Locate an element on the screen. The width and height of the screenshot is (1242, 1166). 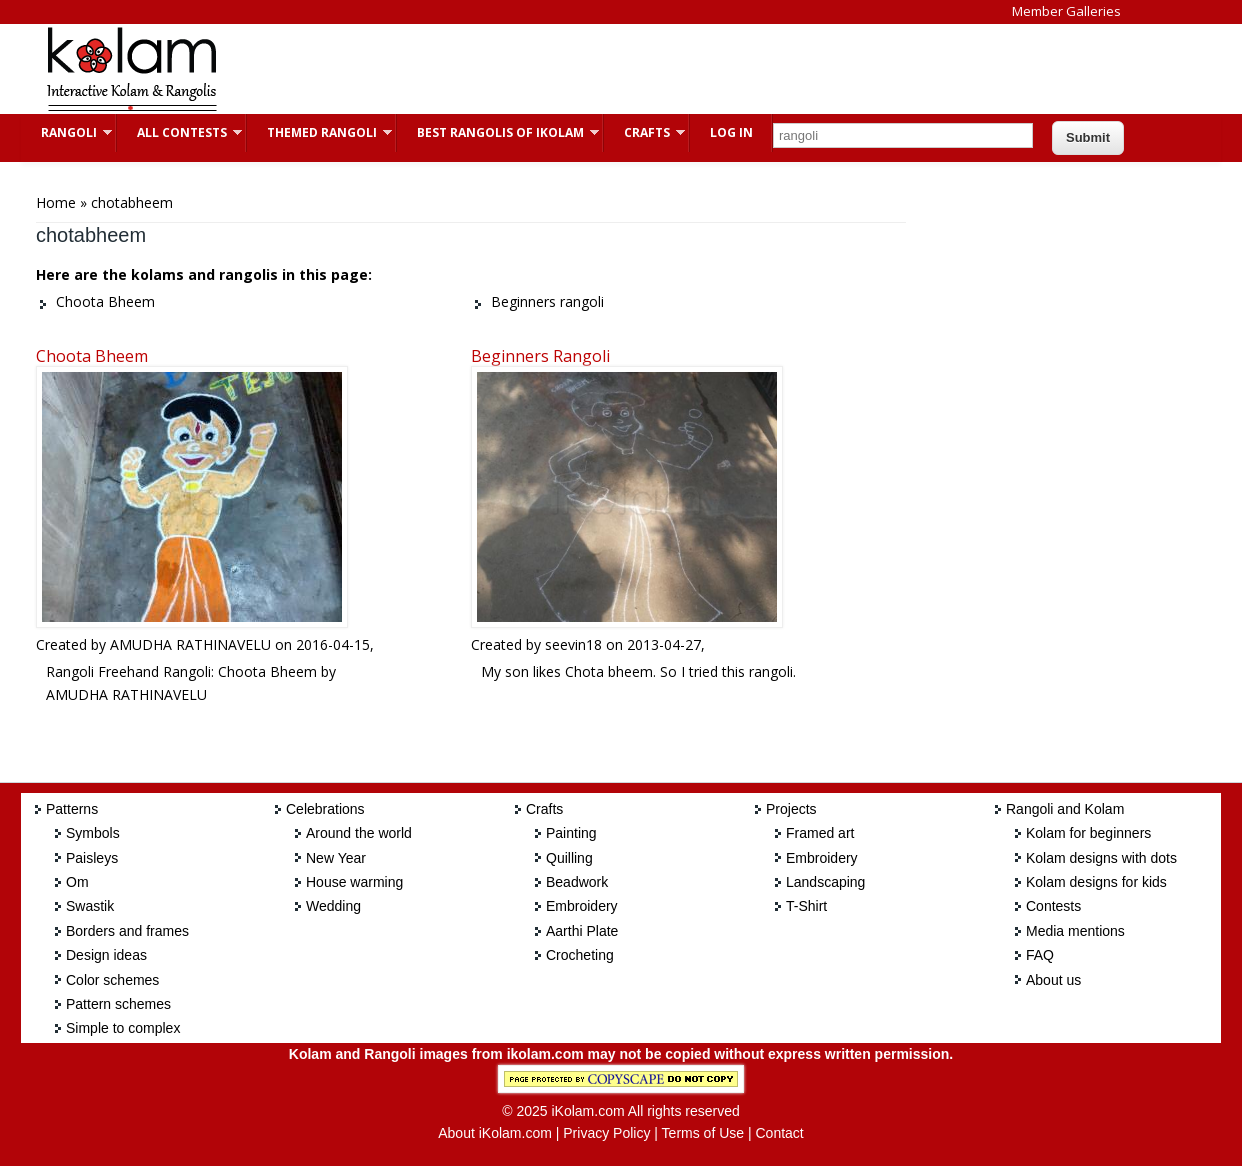
Around the world is located at coordinates (359, 833).